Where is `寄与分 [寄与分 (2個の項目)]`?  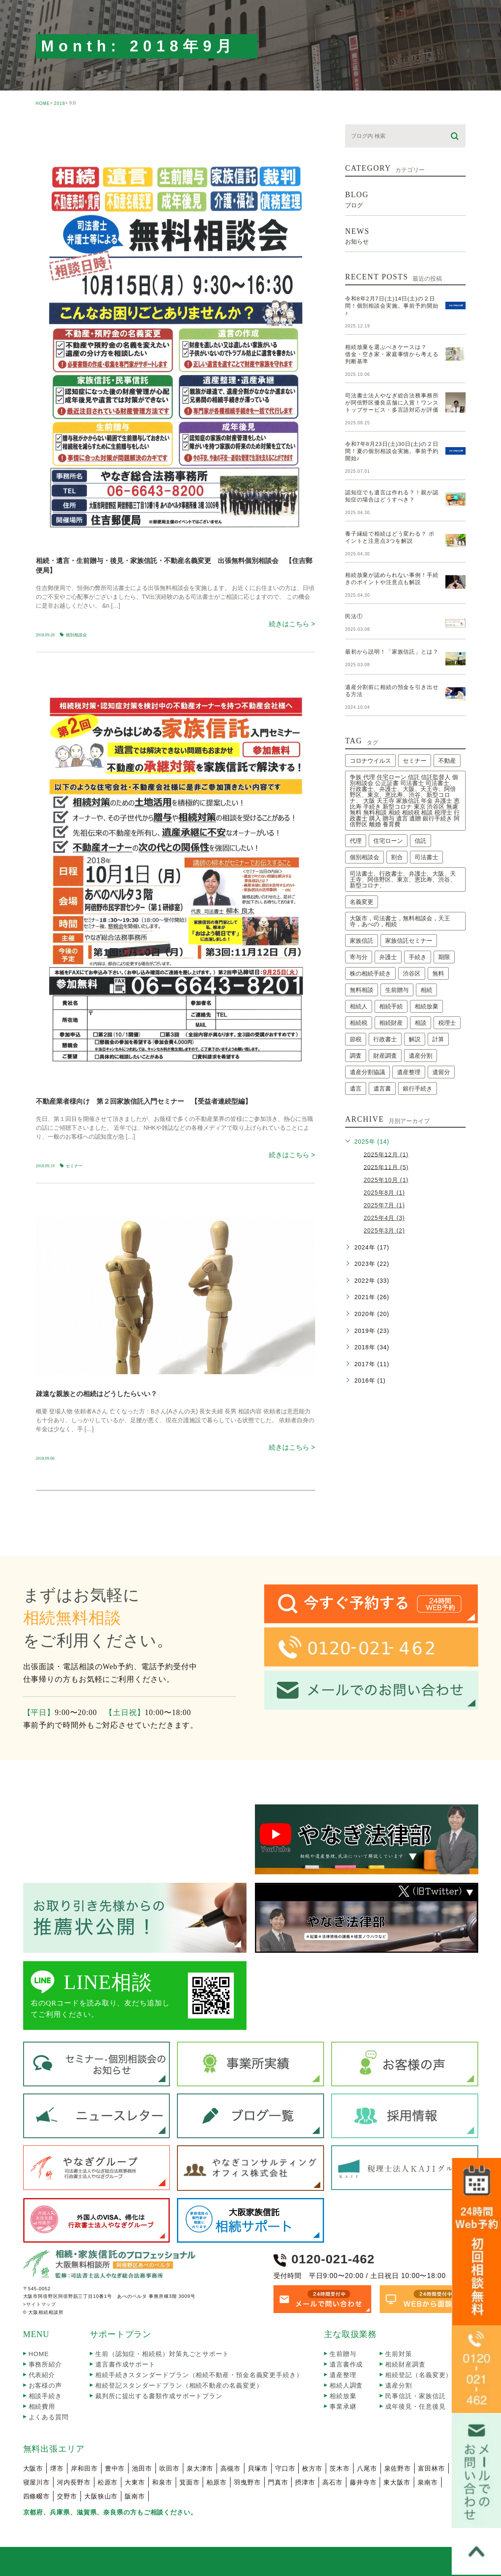 寄与分 [寄与分 (2個の項目)] is located at coordinates (358, 957).